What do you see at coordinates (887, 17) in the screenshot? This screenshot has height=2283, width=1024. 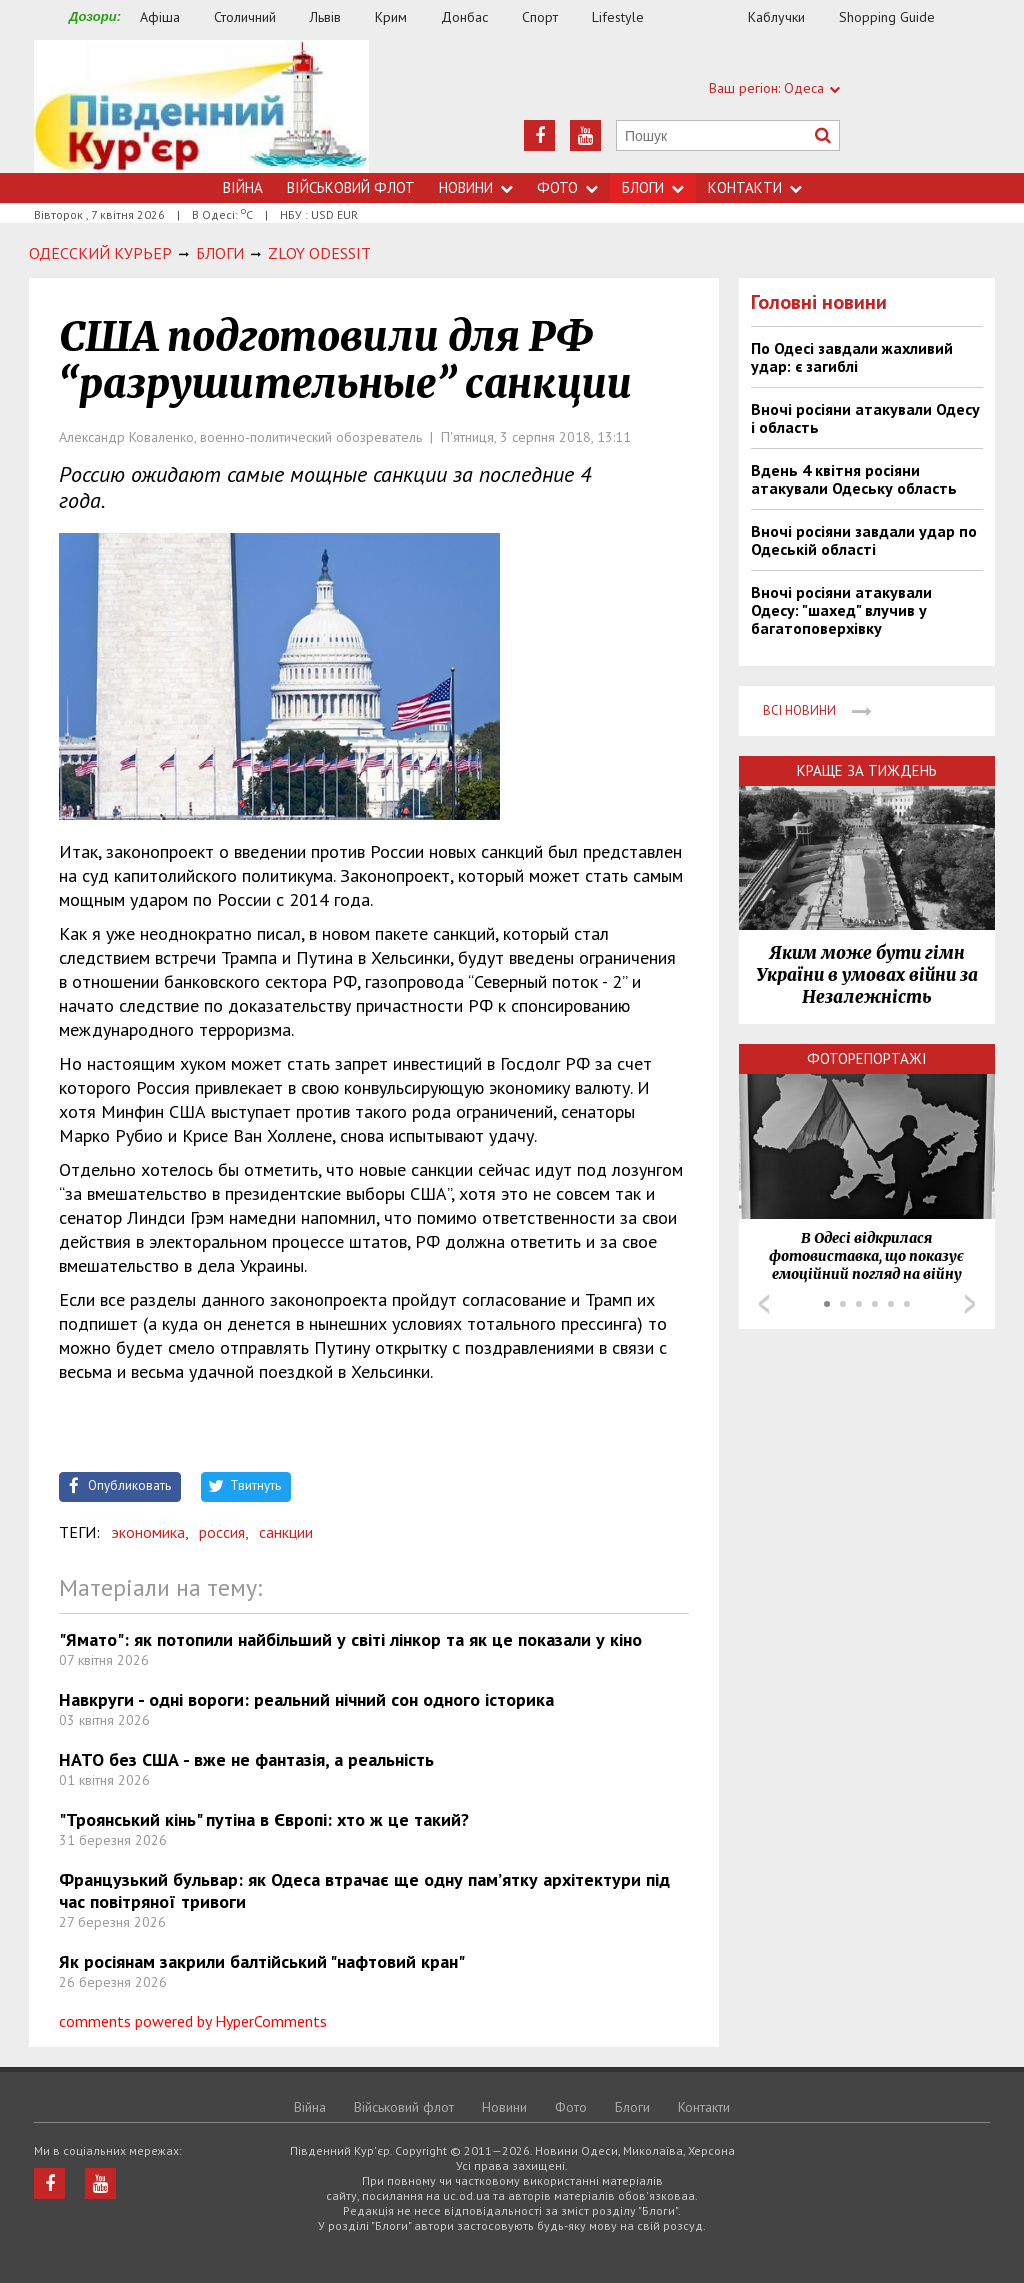 I see `Shopping Guide` at bounding box center [887, 17].